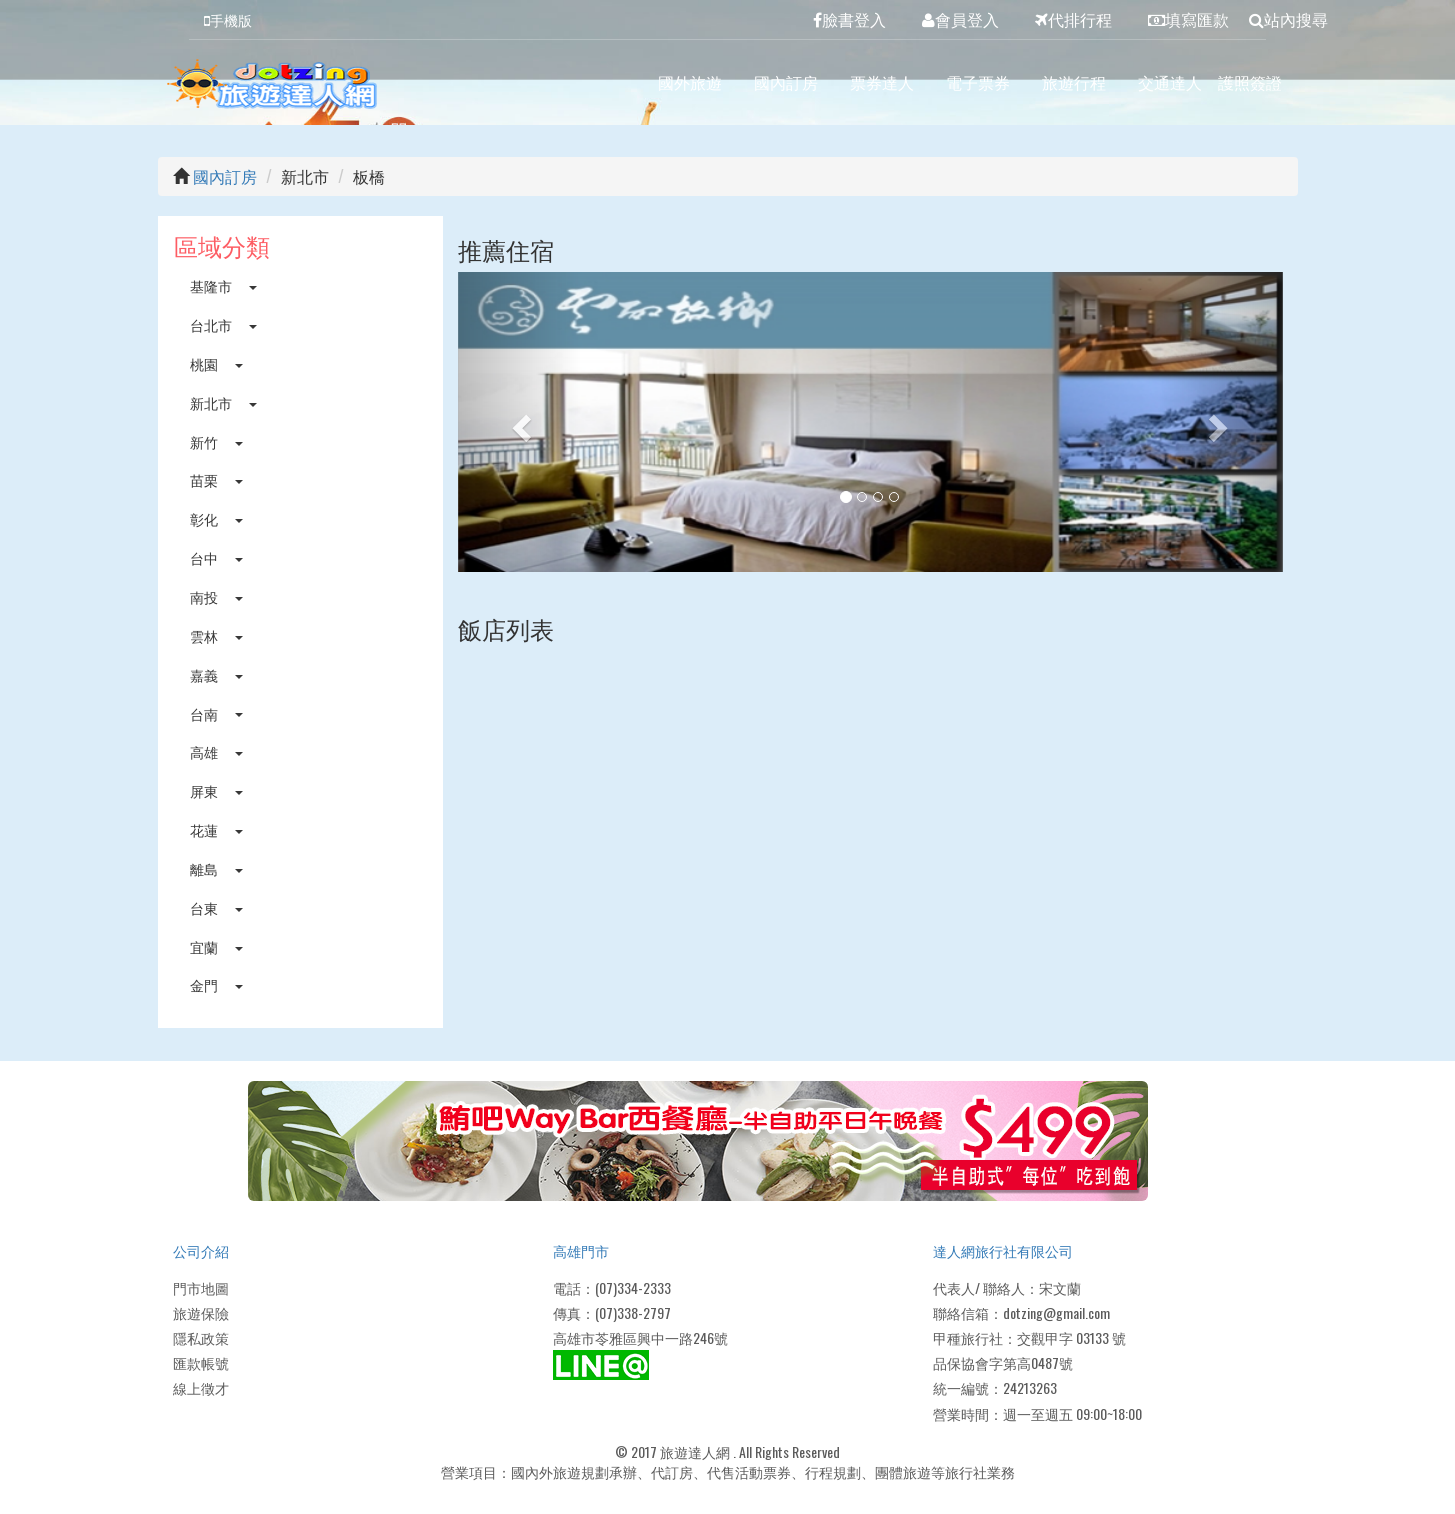 The height and width of the screenshot is (1514, 1455). What do you see at coordinates (1170, 82) in the screenshot?
I see `交通達人` at bounding box center [1170, 82].